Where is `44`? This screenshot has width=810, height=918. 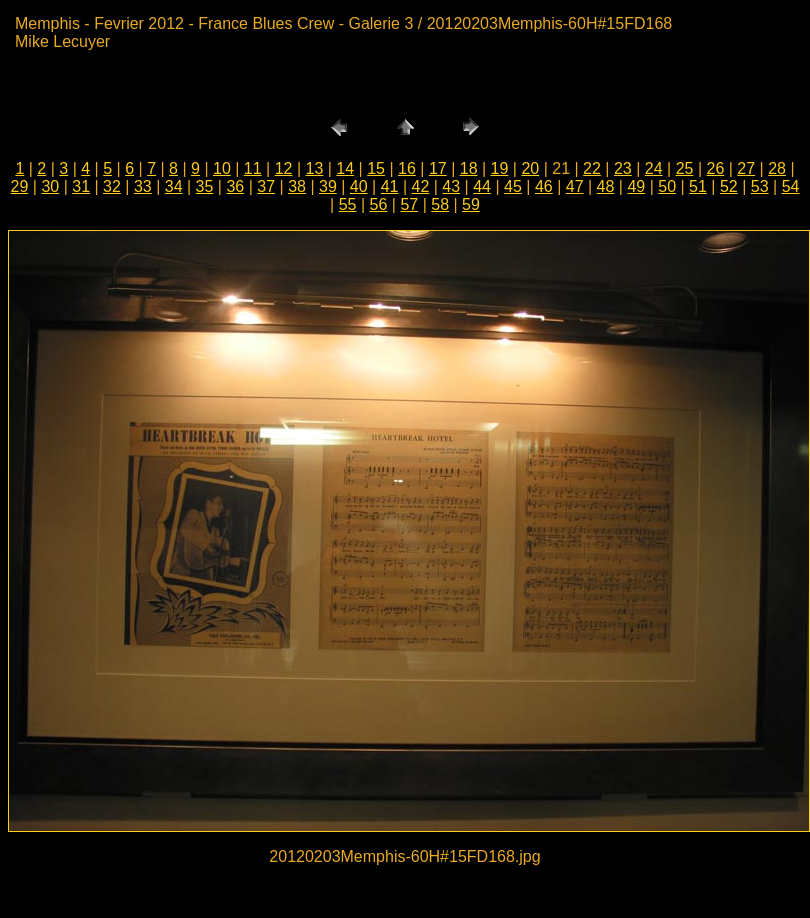
44 is located at coordinates (482, 186).